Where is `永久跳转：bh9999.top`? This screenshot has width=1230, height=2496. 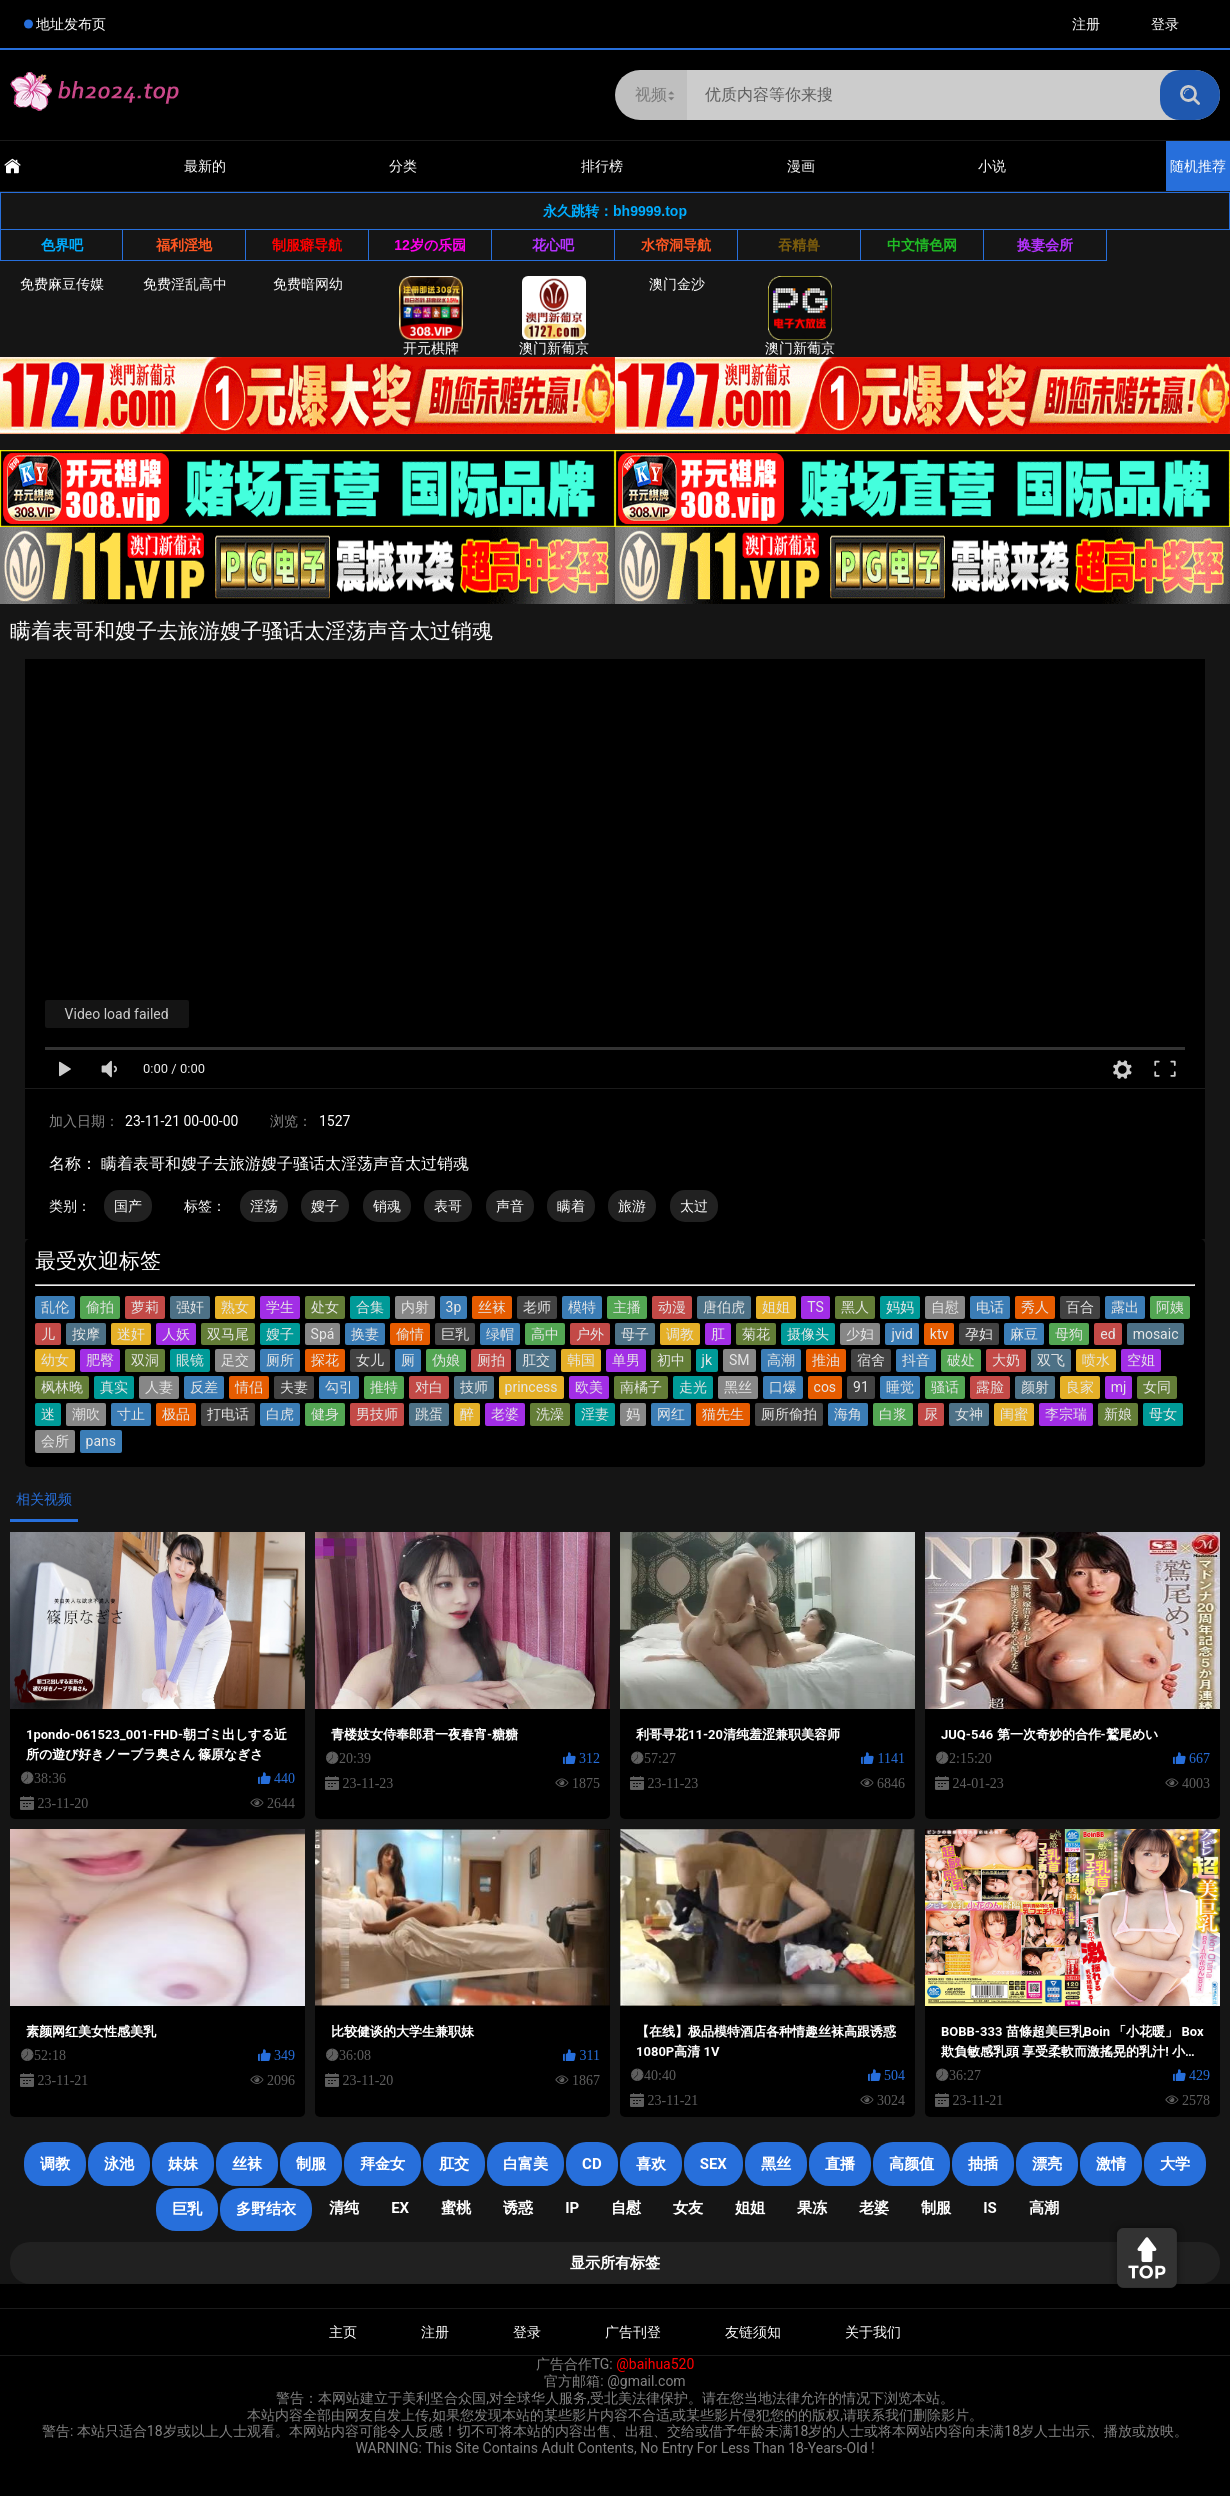 永久跳转：bh9999.top is located at coordinates (615, 211).